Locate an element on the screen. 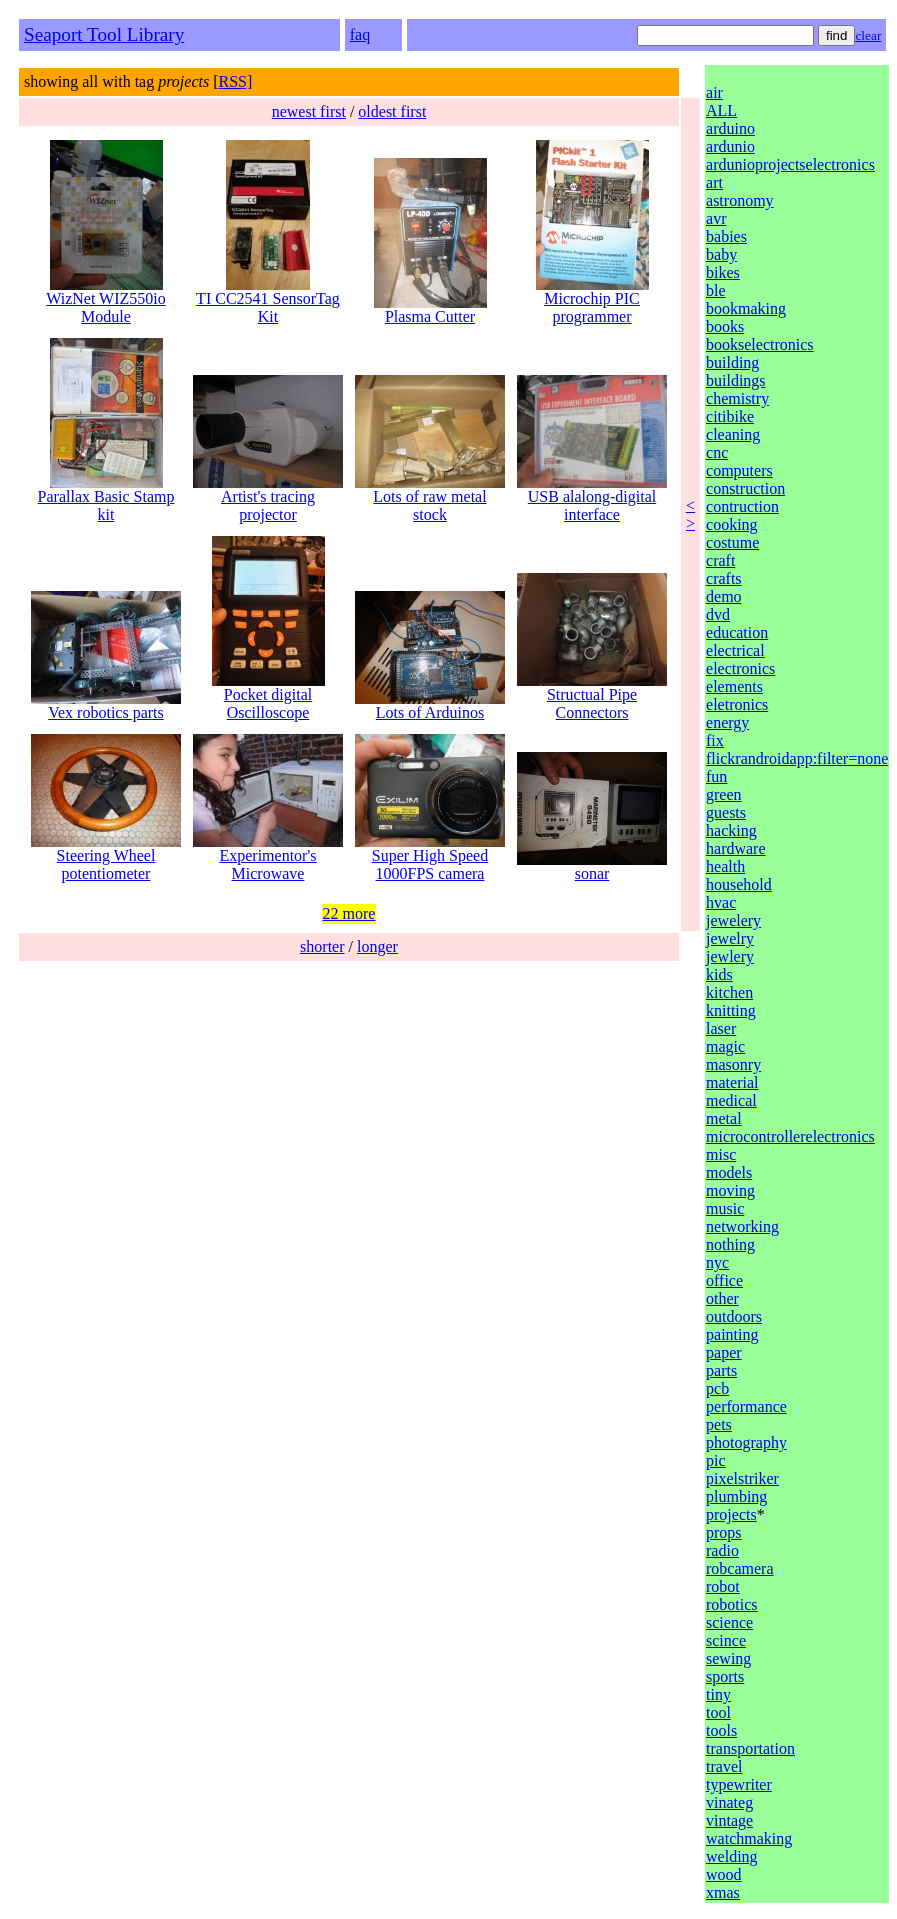  contruction is located at coordinates (742, 506).